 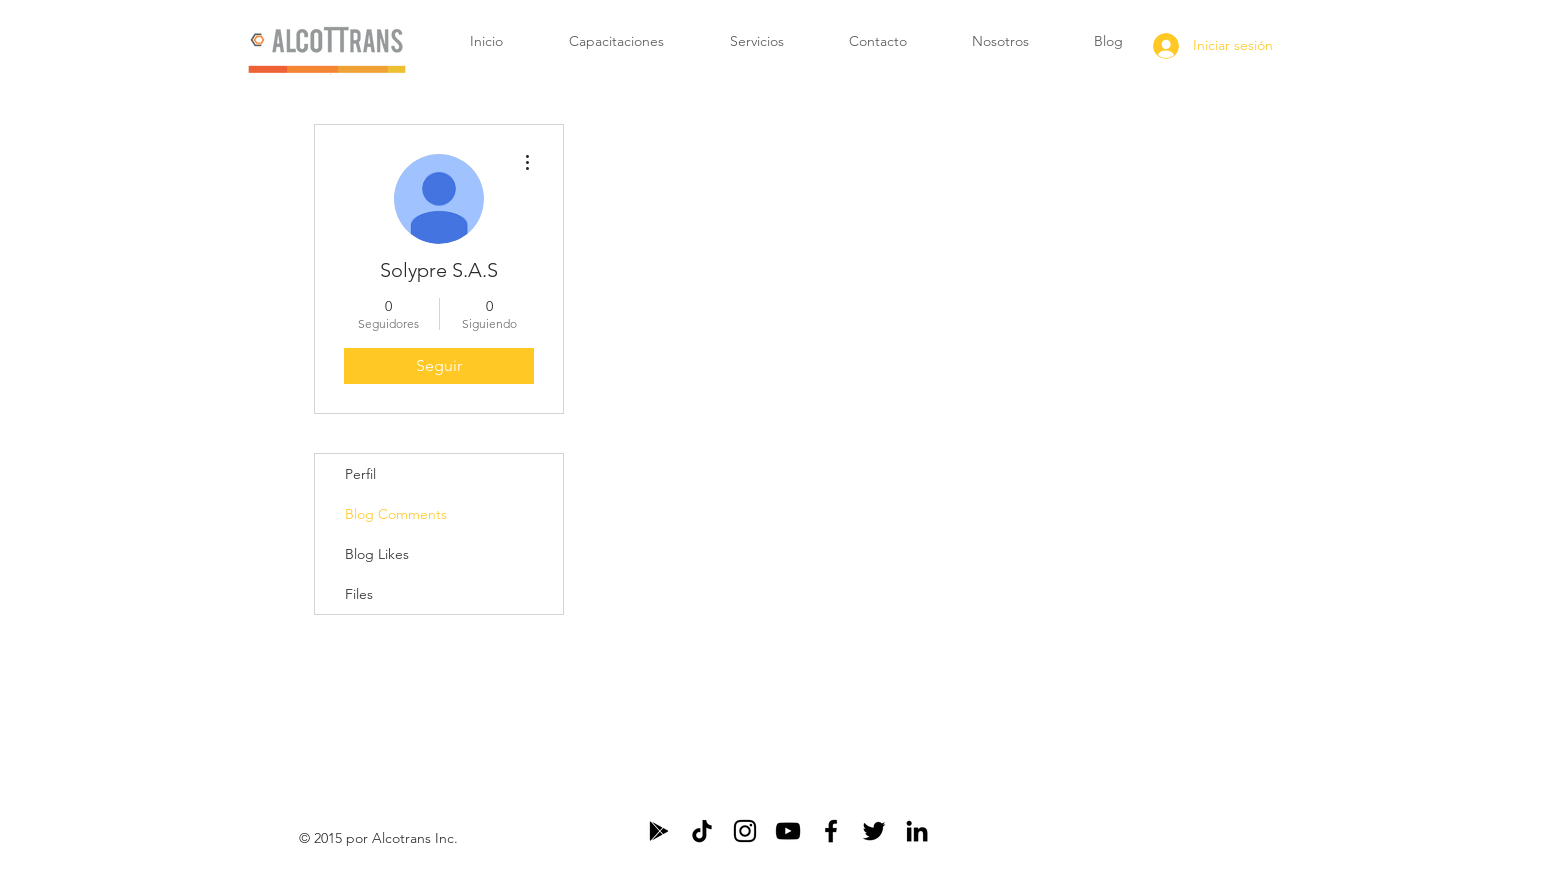 I want to click on Files, so click(x=359, y=594).